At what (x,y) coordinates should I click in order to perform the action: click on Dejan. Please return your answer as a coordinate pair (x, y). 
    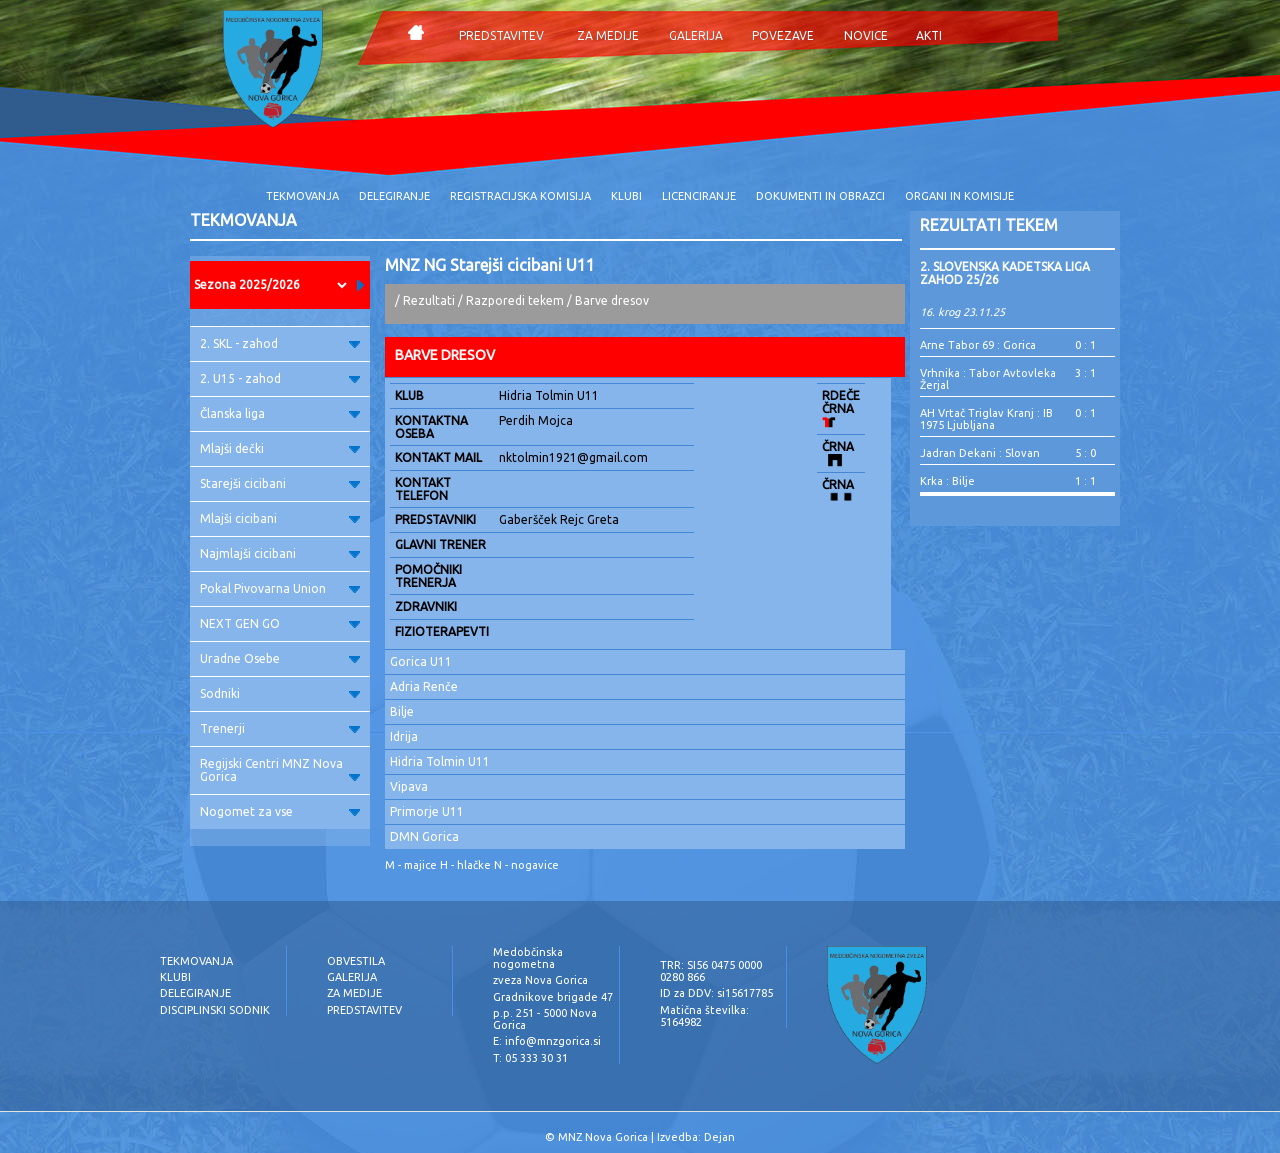
    Looking at the image, I should click on (719, 1137).